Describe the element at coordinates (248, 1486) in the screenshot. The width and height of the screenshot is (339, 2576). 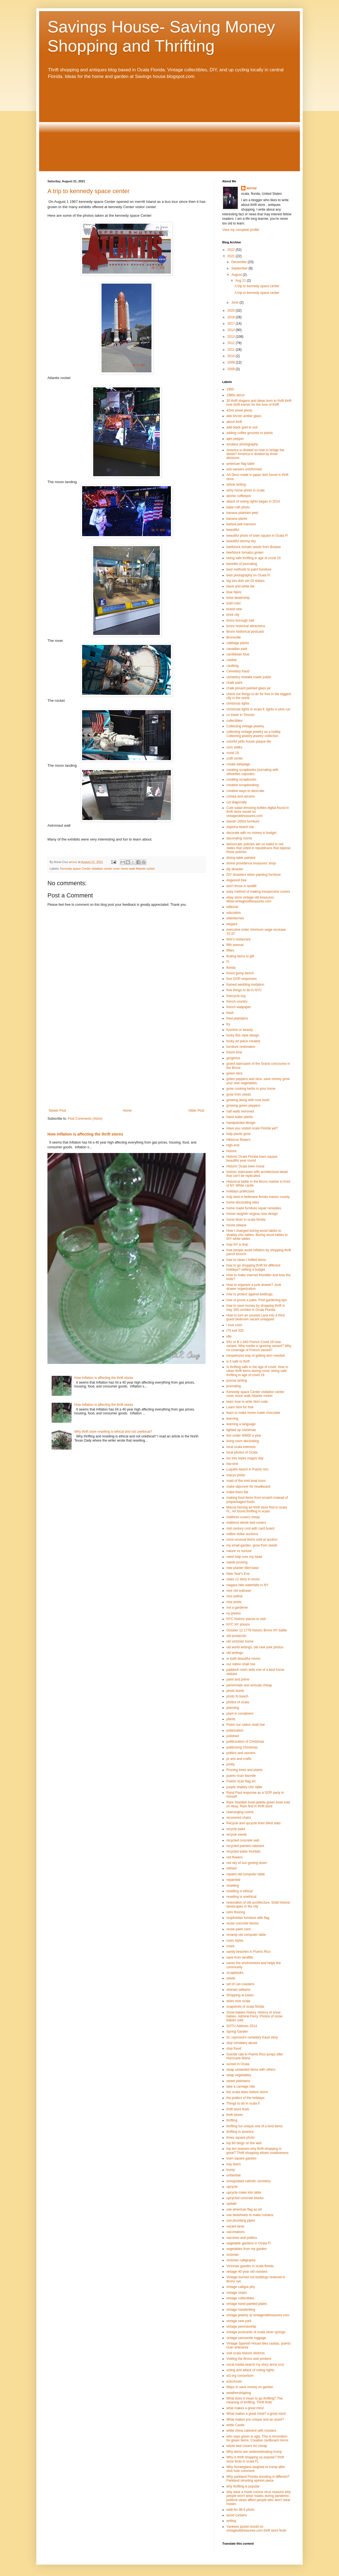
I see `make slipcover for headboard` at that location.